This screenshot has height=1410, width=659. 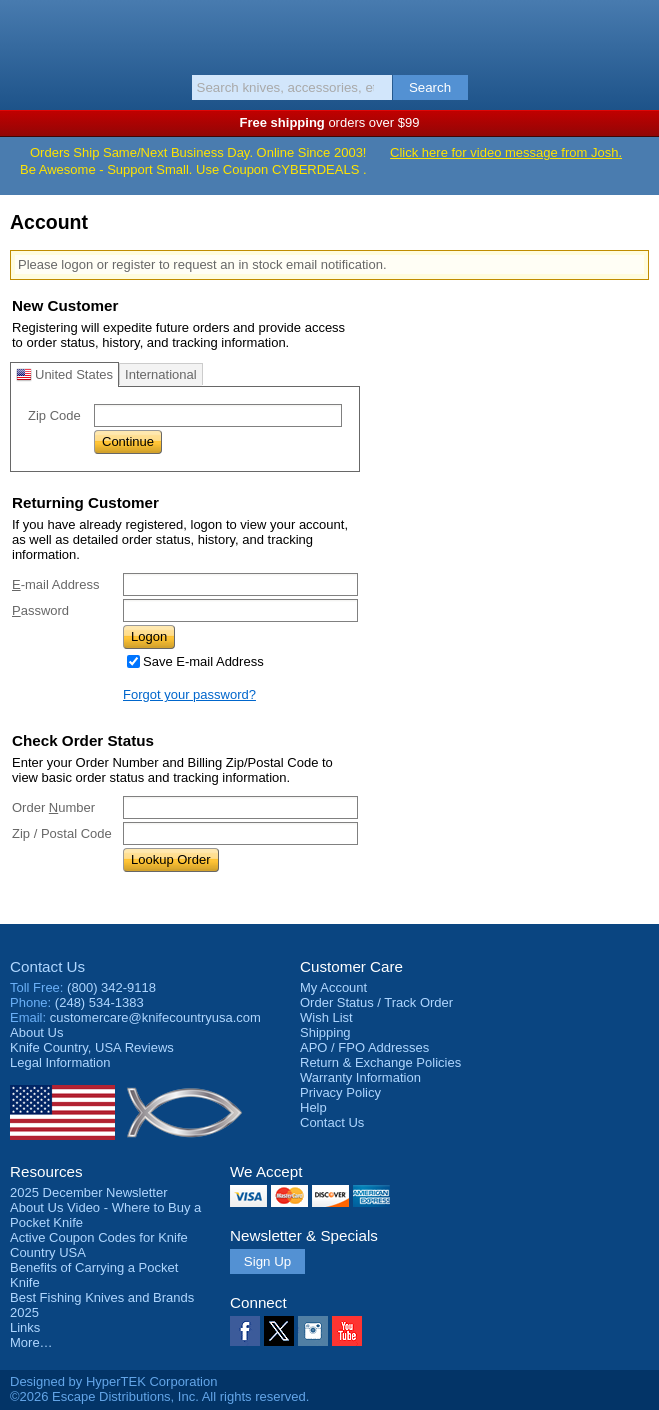 What do you see at coordinates (111, 987) in the screenshot?
I see `(800) 342-9118` at bounding box center [111, 987].